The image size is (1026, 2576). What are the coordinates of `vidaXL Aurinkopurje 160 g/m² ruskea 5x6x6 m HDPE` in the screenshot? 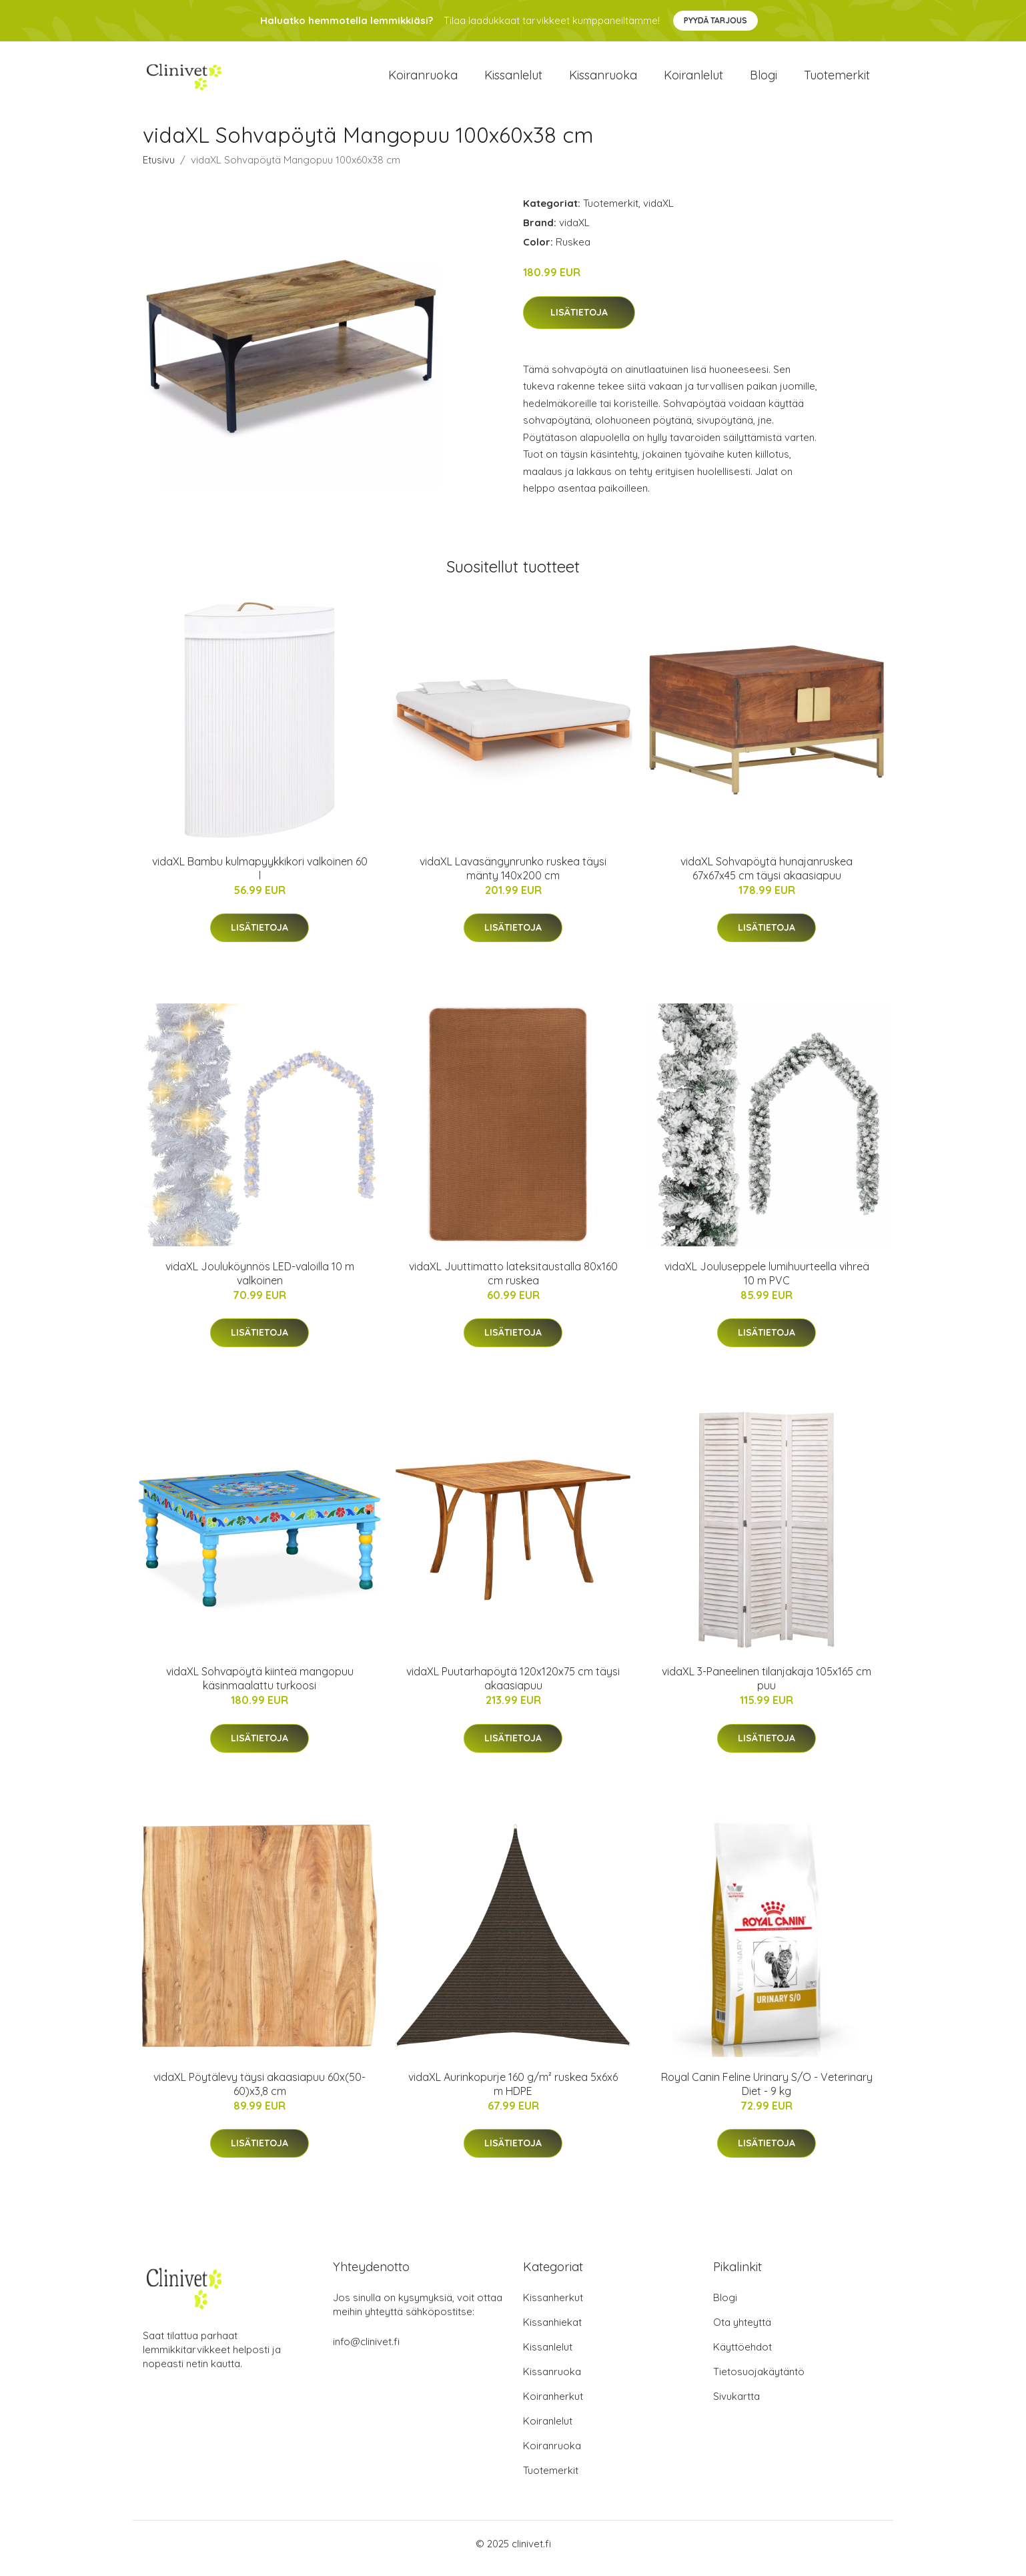 It's located at (513, 2093).